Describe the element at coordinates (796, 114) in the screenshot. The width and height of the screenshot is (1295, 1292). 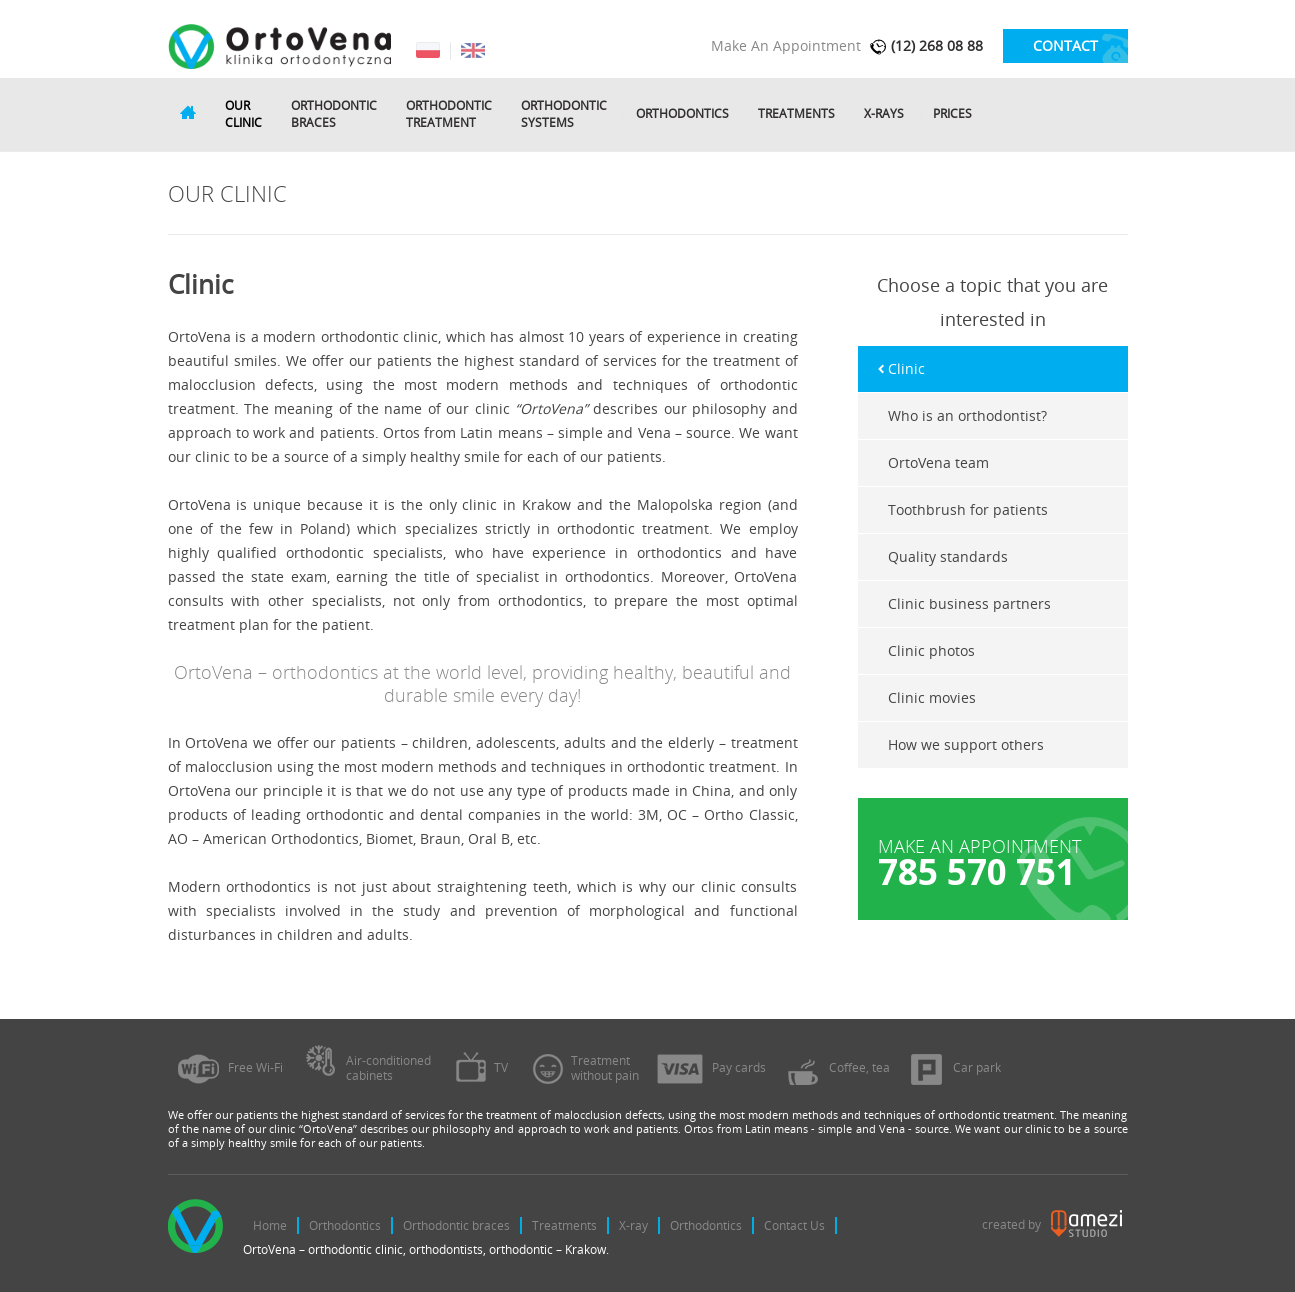
I see `Treatments` at that location.